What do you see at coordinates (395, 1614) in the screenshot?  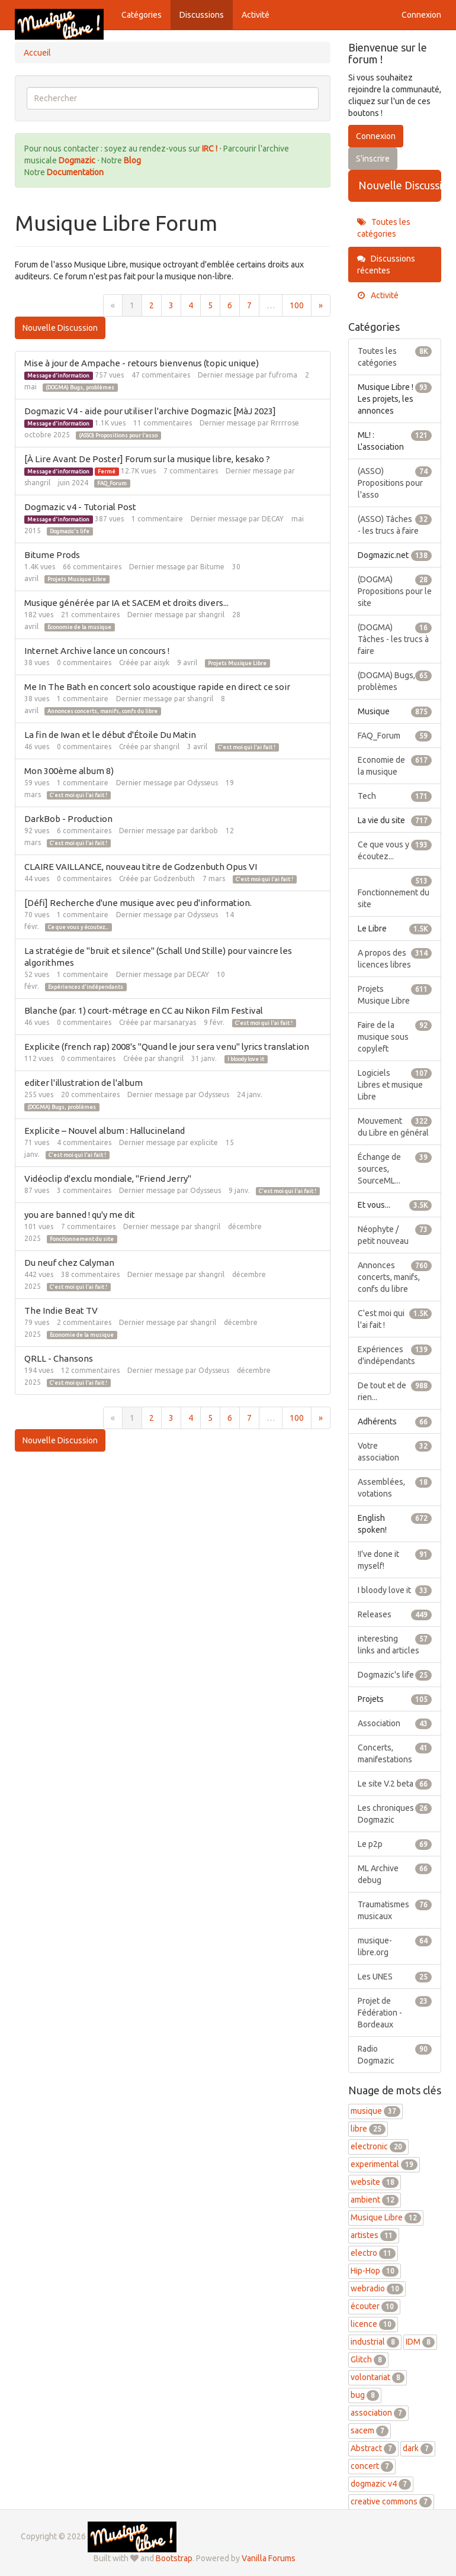 I see `Releases` at bounding box center [395, 1614].